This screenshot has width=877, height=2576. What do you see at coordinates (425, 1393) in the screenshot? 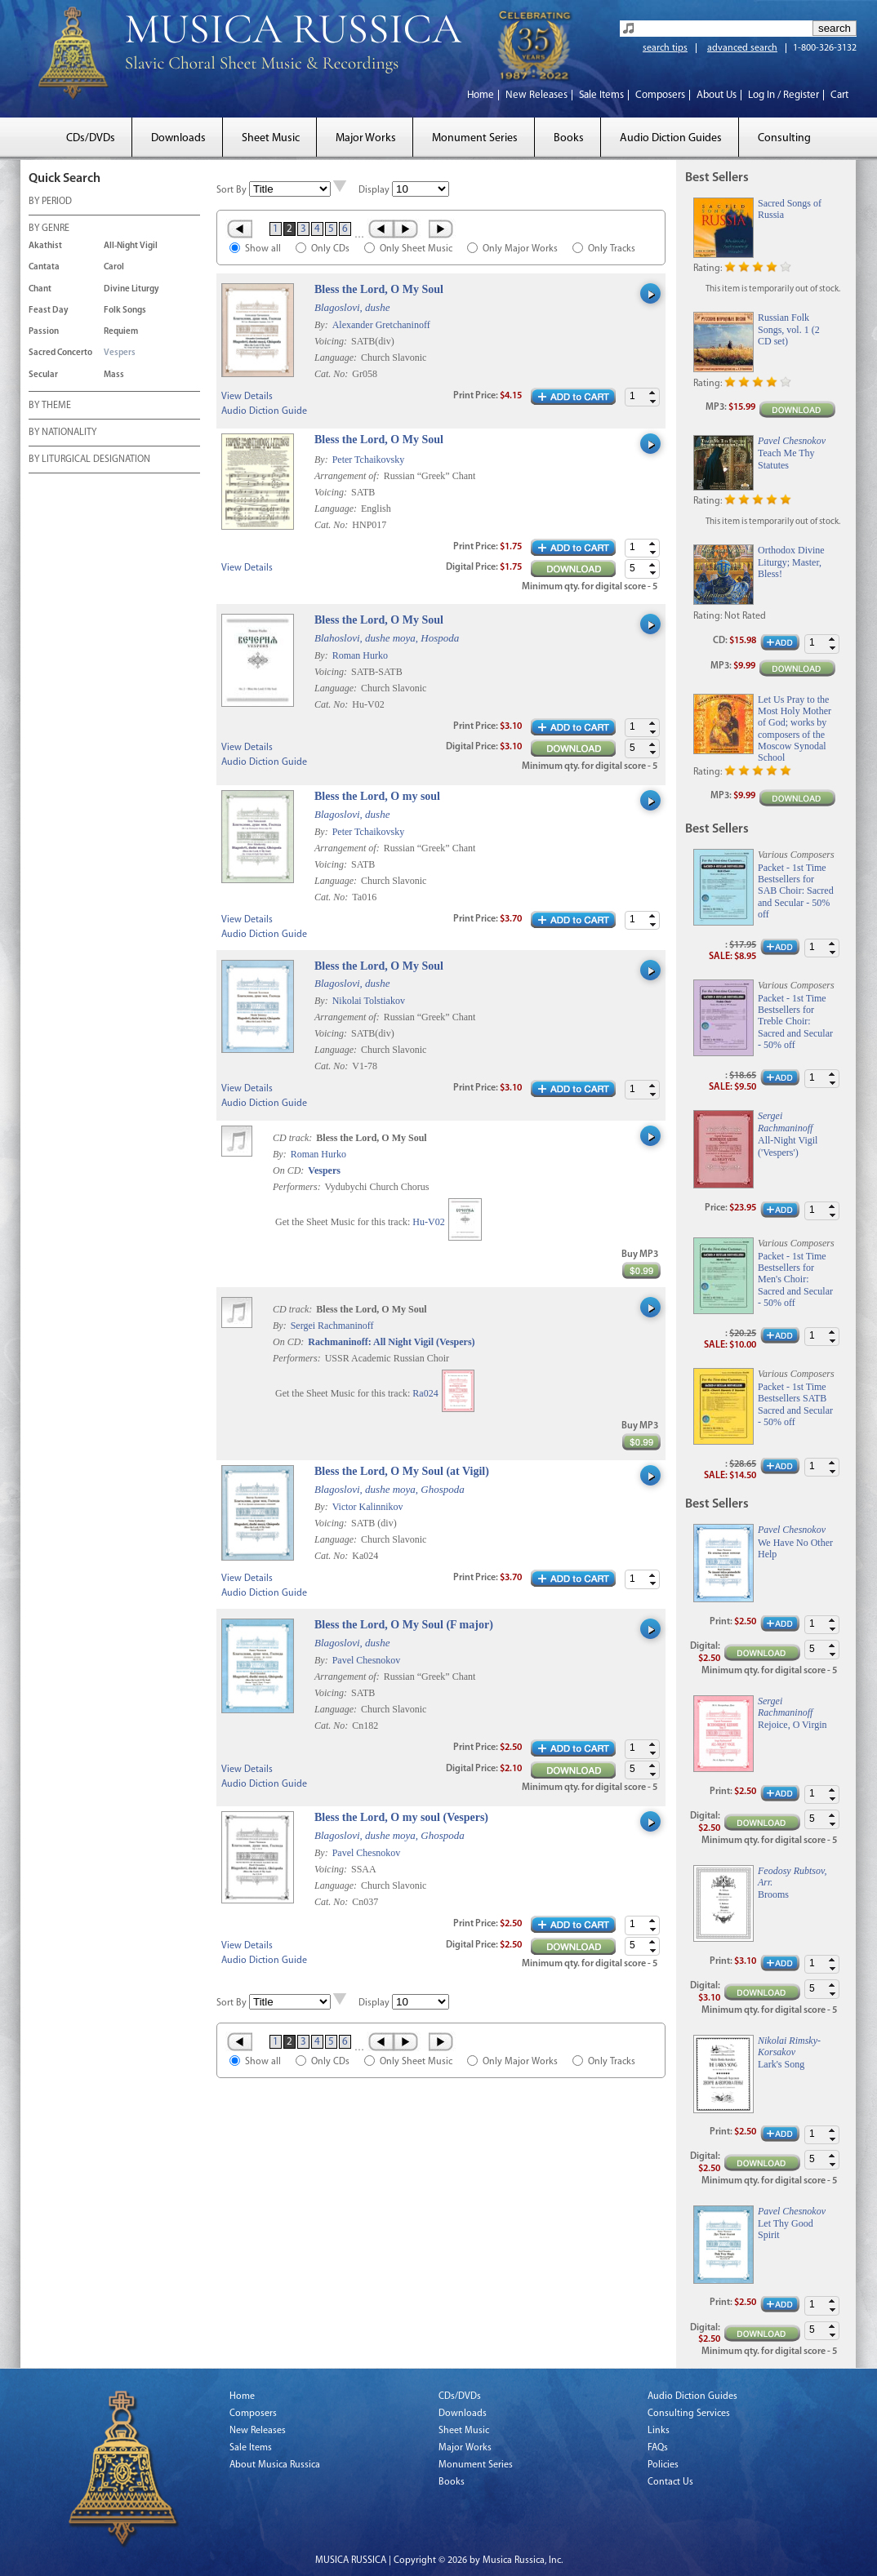
I see `Ra024` at bounding box center [425, 1393].